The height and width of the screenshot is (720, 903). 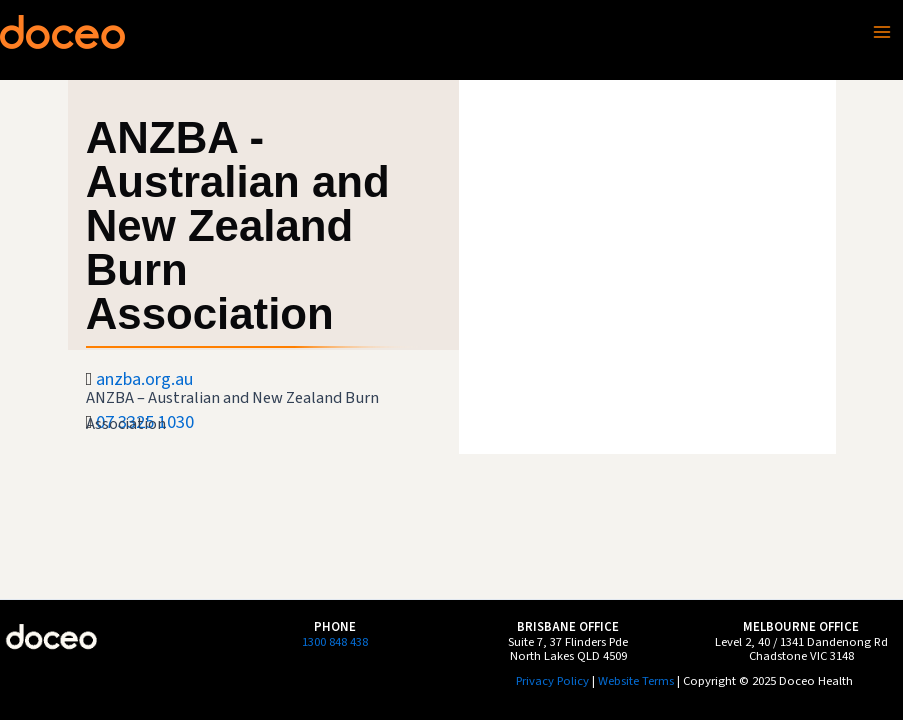 What do you see at coordinates (882, 32) in the screenshot?
I see `[Main menu toggle]` at bounding box center [882, 32].